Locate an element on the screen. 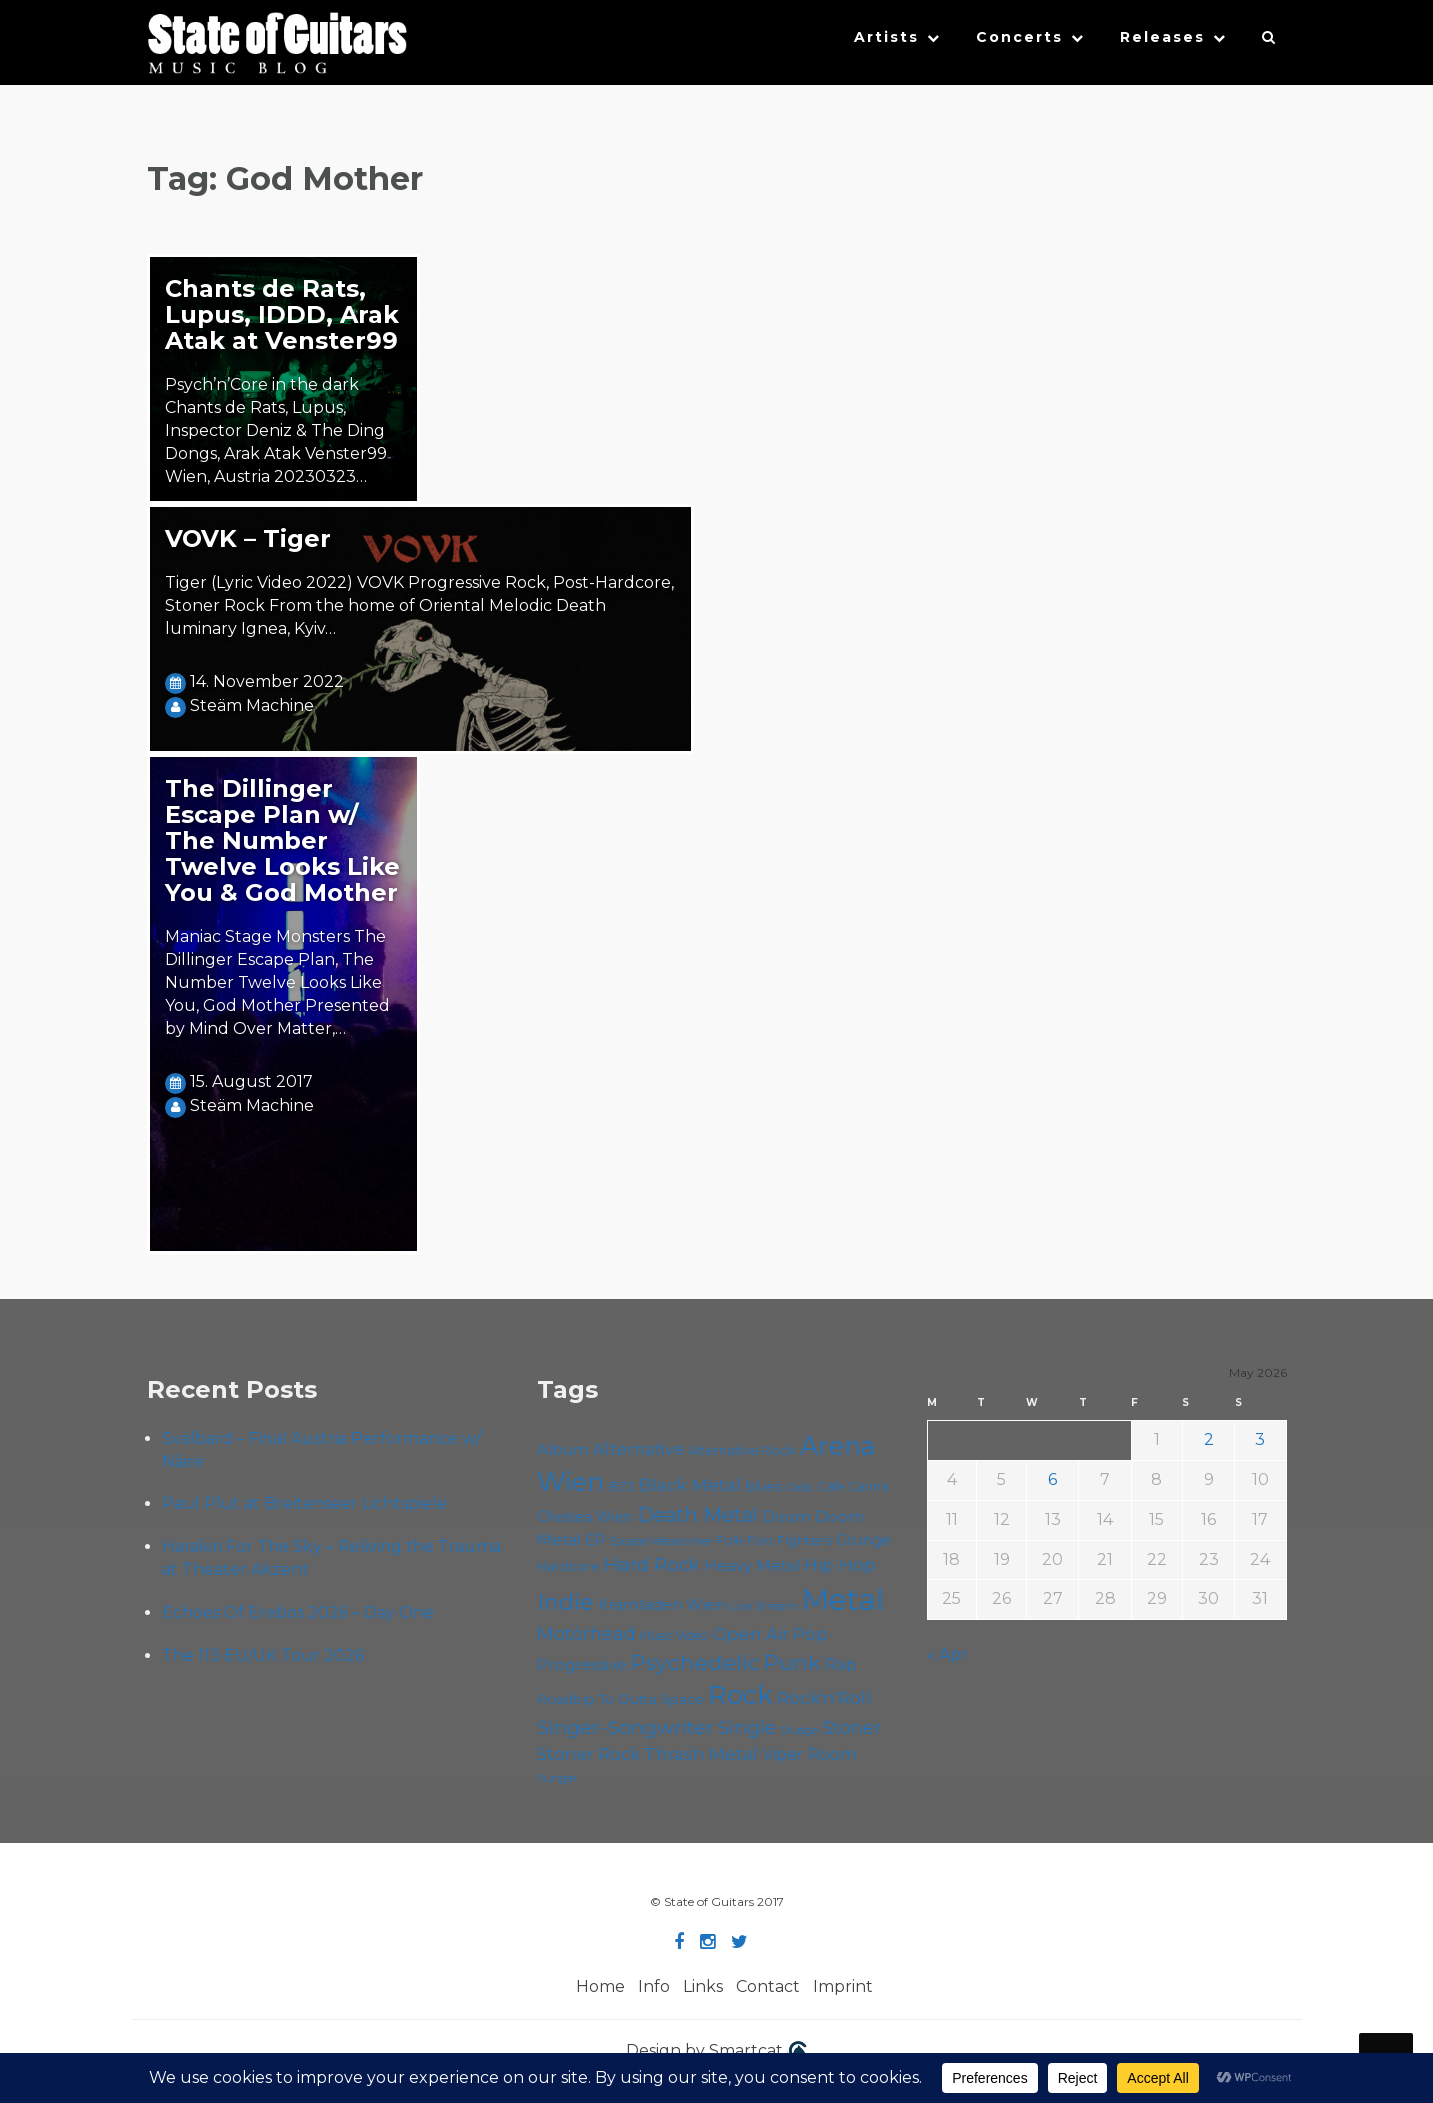  Rap [Rap (74 items)] is located at coordinates (841, 1664).